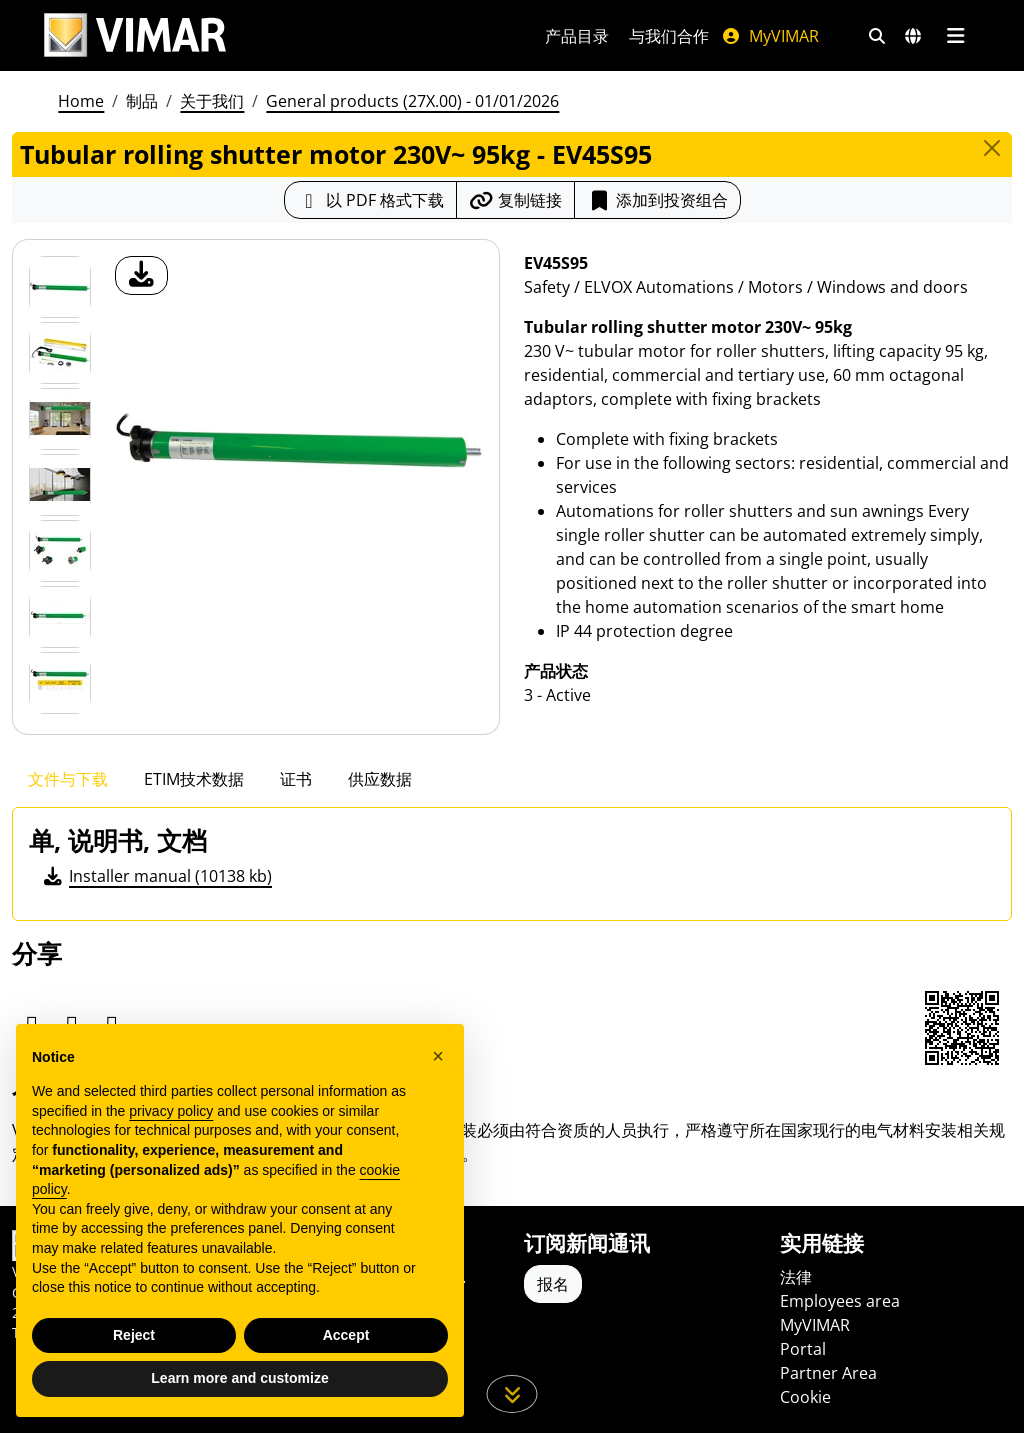 The height and width of the screenshot is (1433, 1024). What do you see at coordinates (68, 779) in the screenshot?
I see `文件与下载 [tab]` at bounding box center [68, 779].